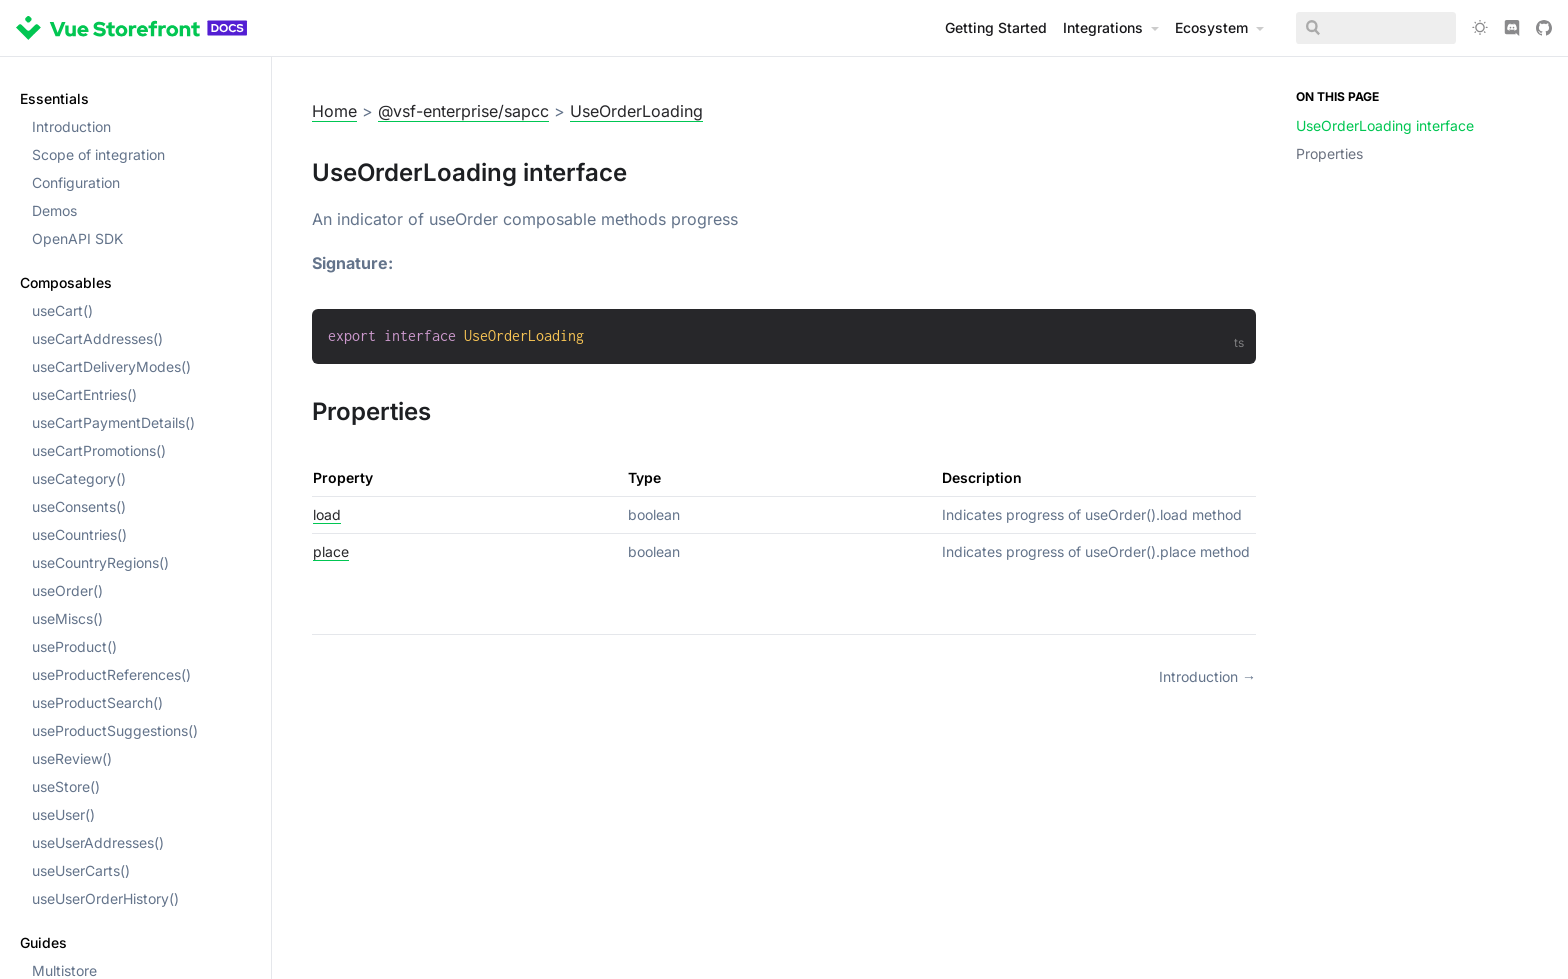 Image resolution: width=1568 pixels, height=979 pixels. Describe the element at coordinates (71, 126) in the screenshot. I see `Introduction` at that location.